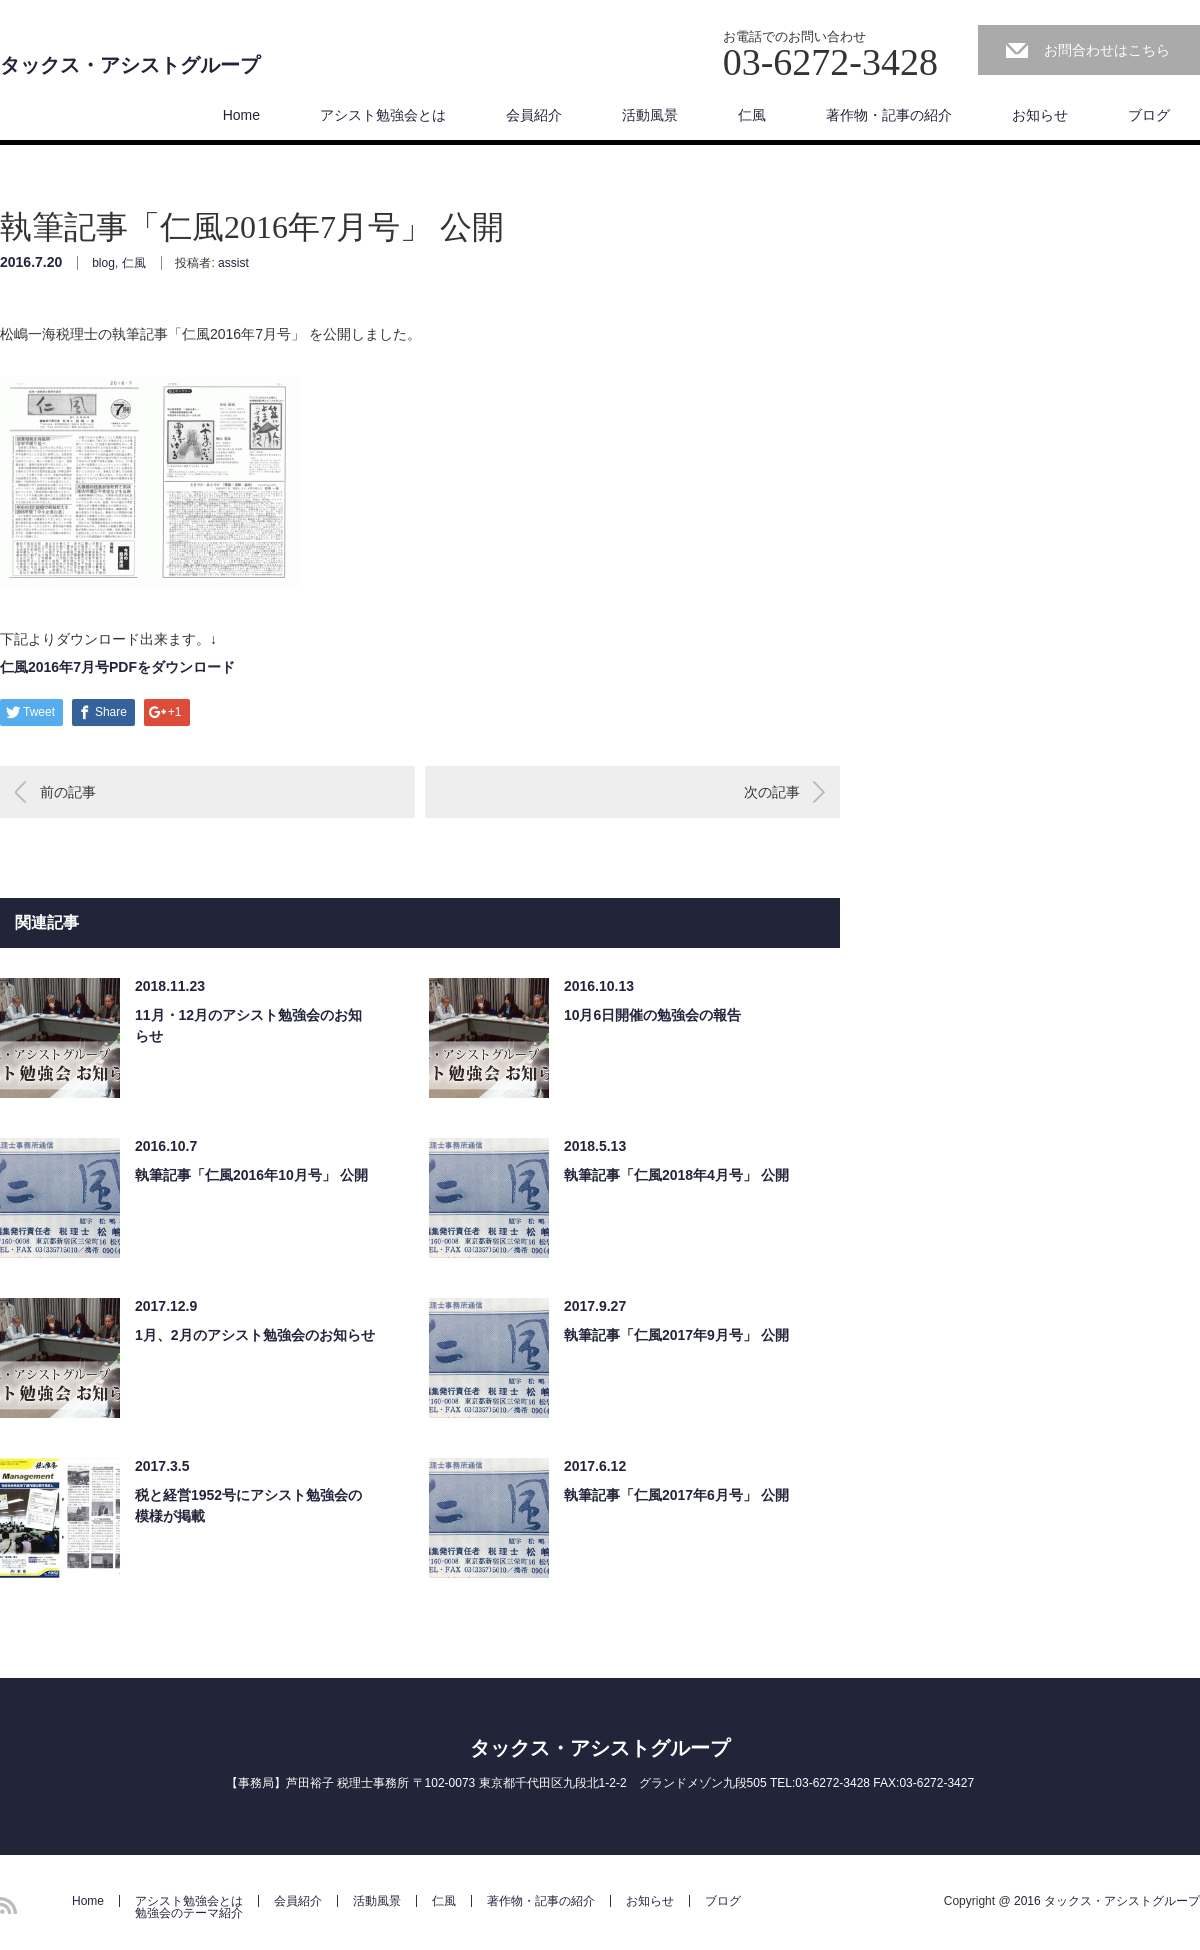 Image resolution: width=1200 pixels, height=1950 pixels. Describe the element at coordinates (676, 1175) in the screenshot. I see `執筆記事「仁風2018年4月号」 公開` at that location.